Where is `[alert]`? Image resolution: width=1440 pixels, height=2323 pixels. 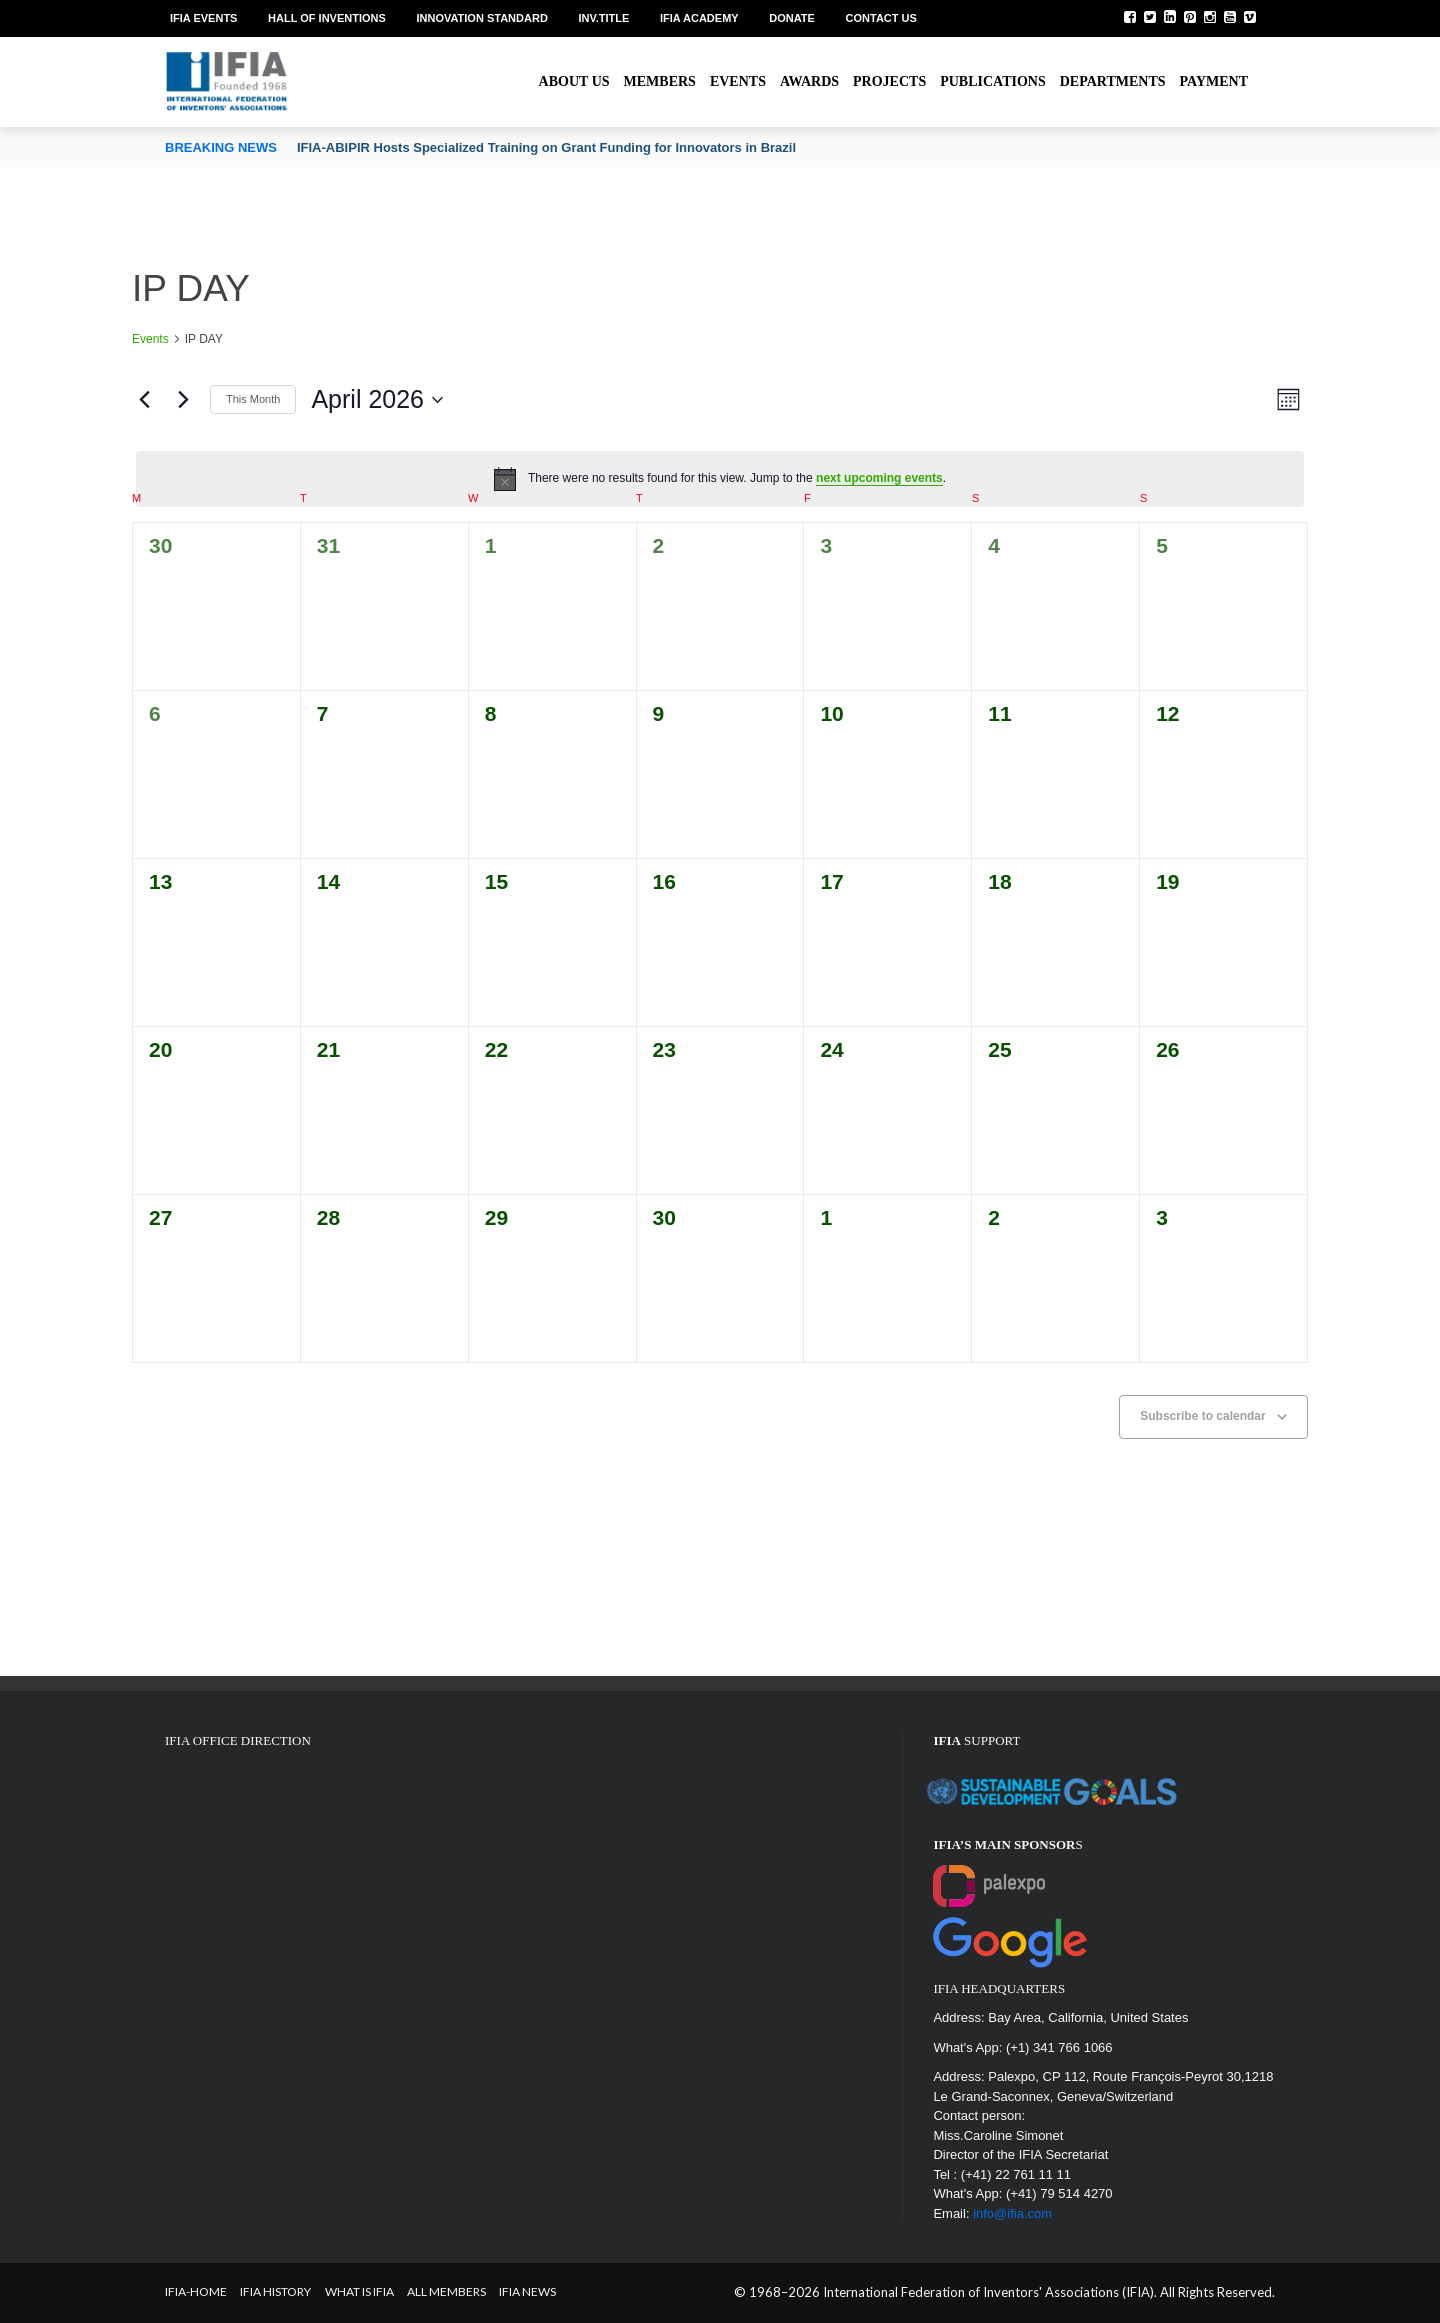 [alert] is located at coordinates (720, 479).